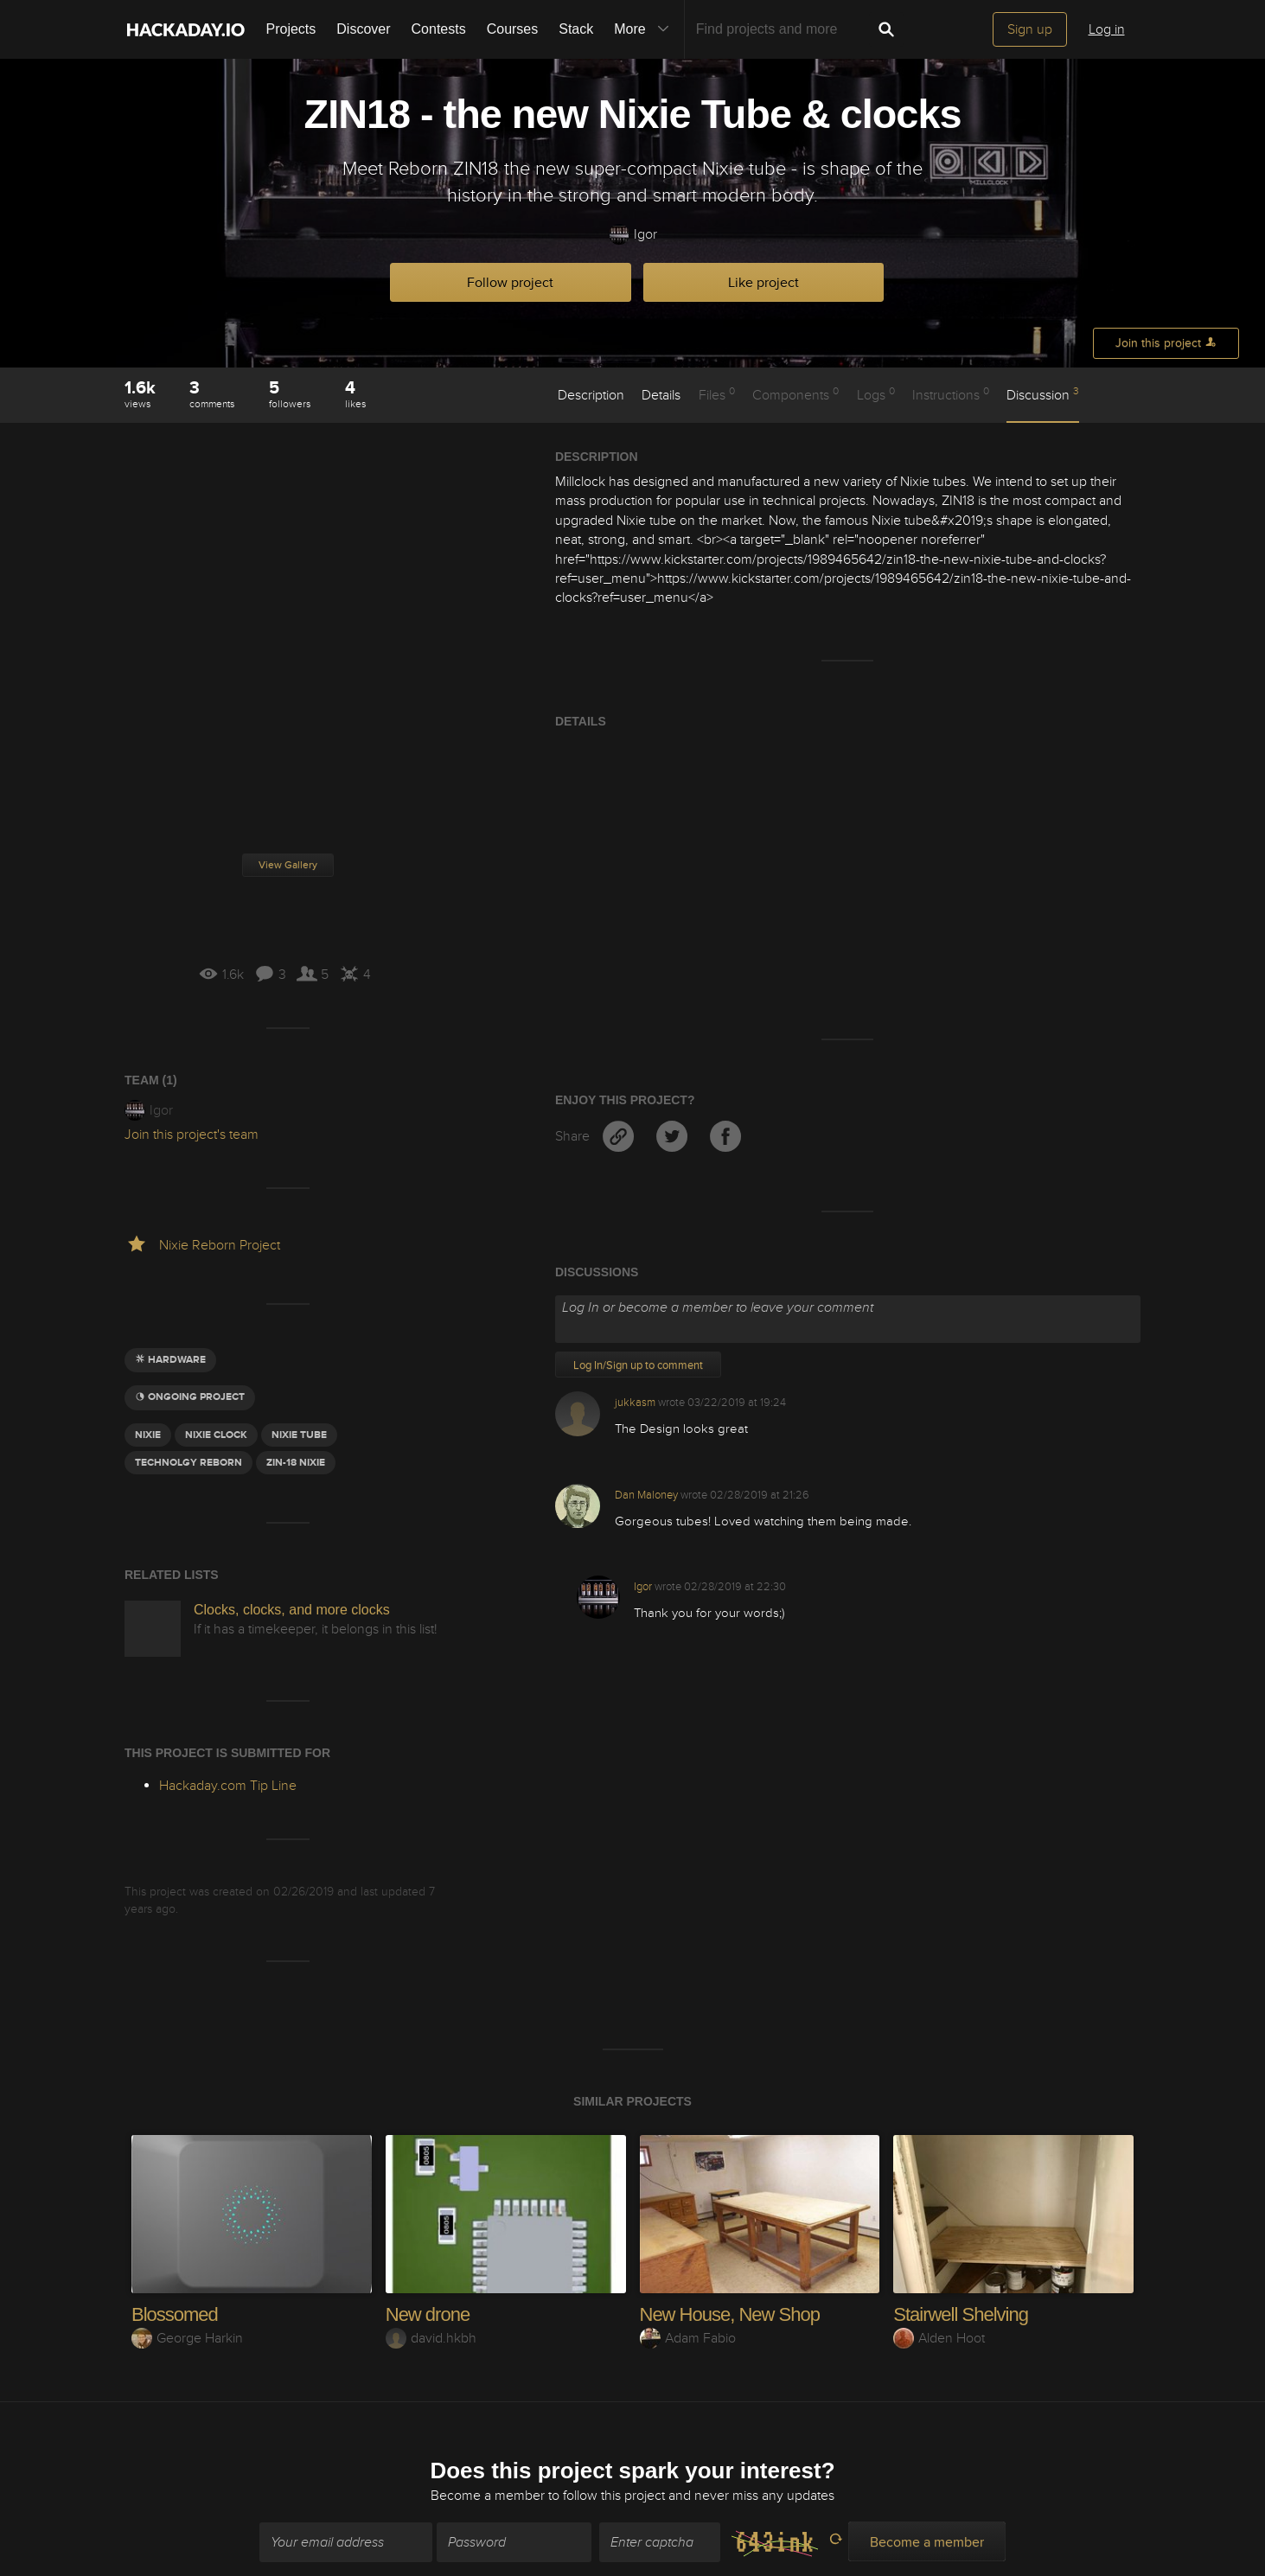 The height and width of the screenshot is (2576, 1265). What do you see at coordinates (661, 395) in the screenshot?
I see `Details` at bounding box center [661, 395].